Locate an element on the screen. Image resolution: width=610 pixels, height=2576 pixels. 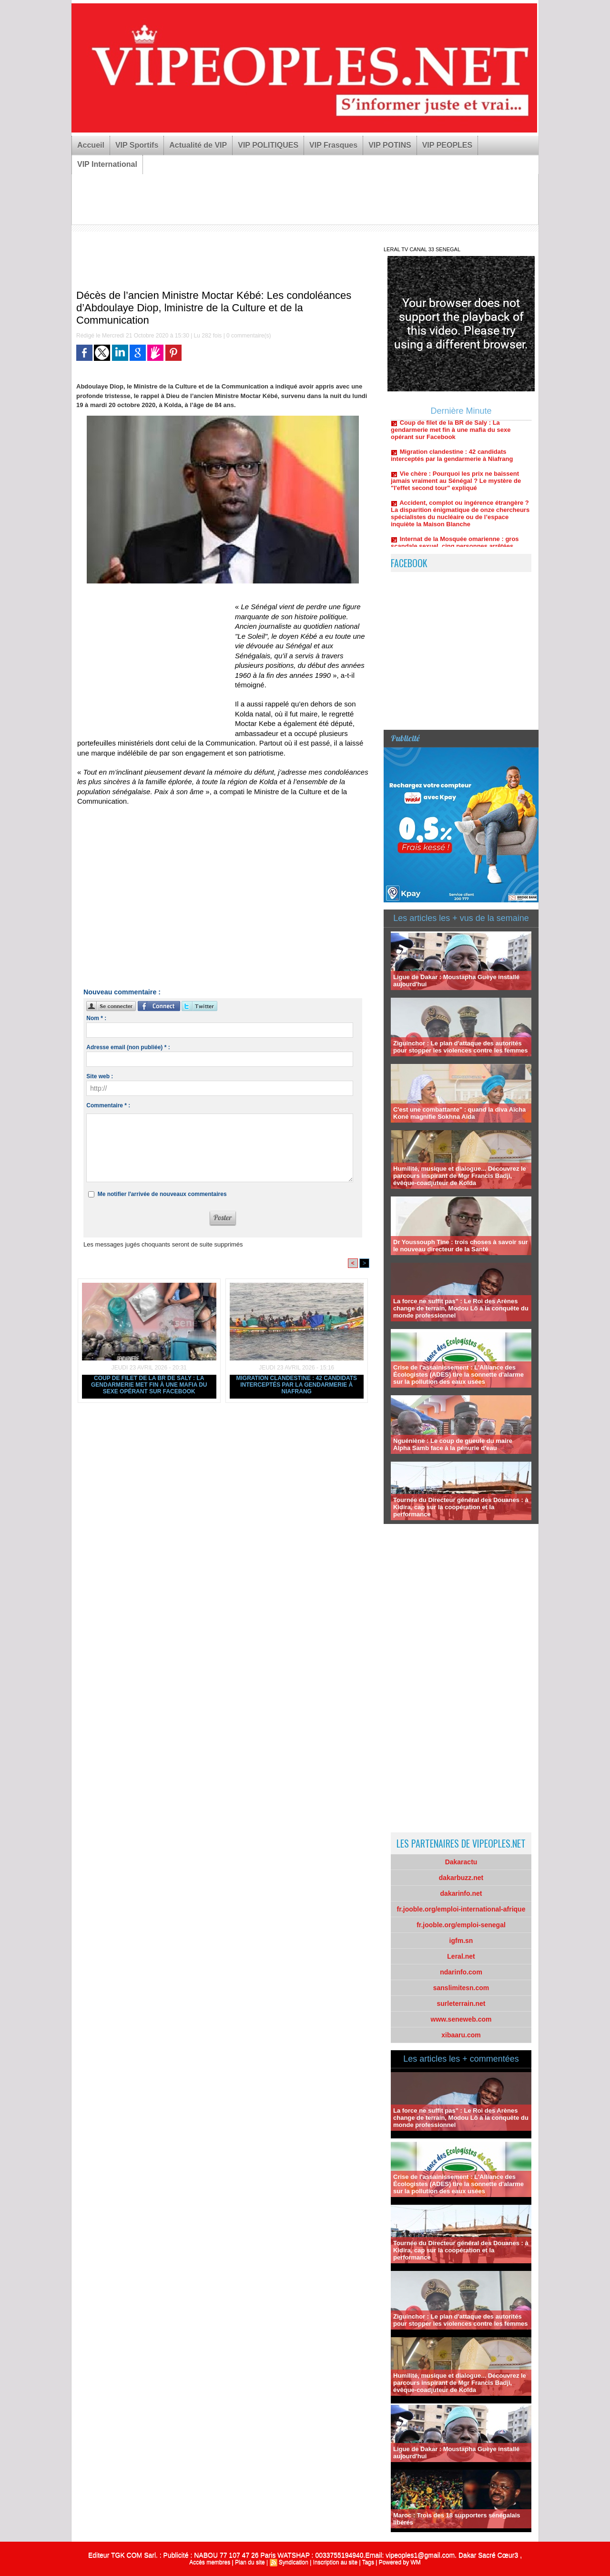
xibaaru.com is located at coordinates (460, 2035).